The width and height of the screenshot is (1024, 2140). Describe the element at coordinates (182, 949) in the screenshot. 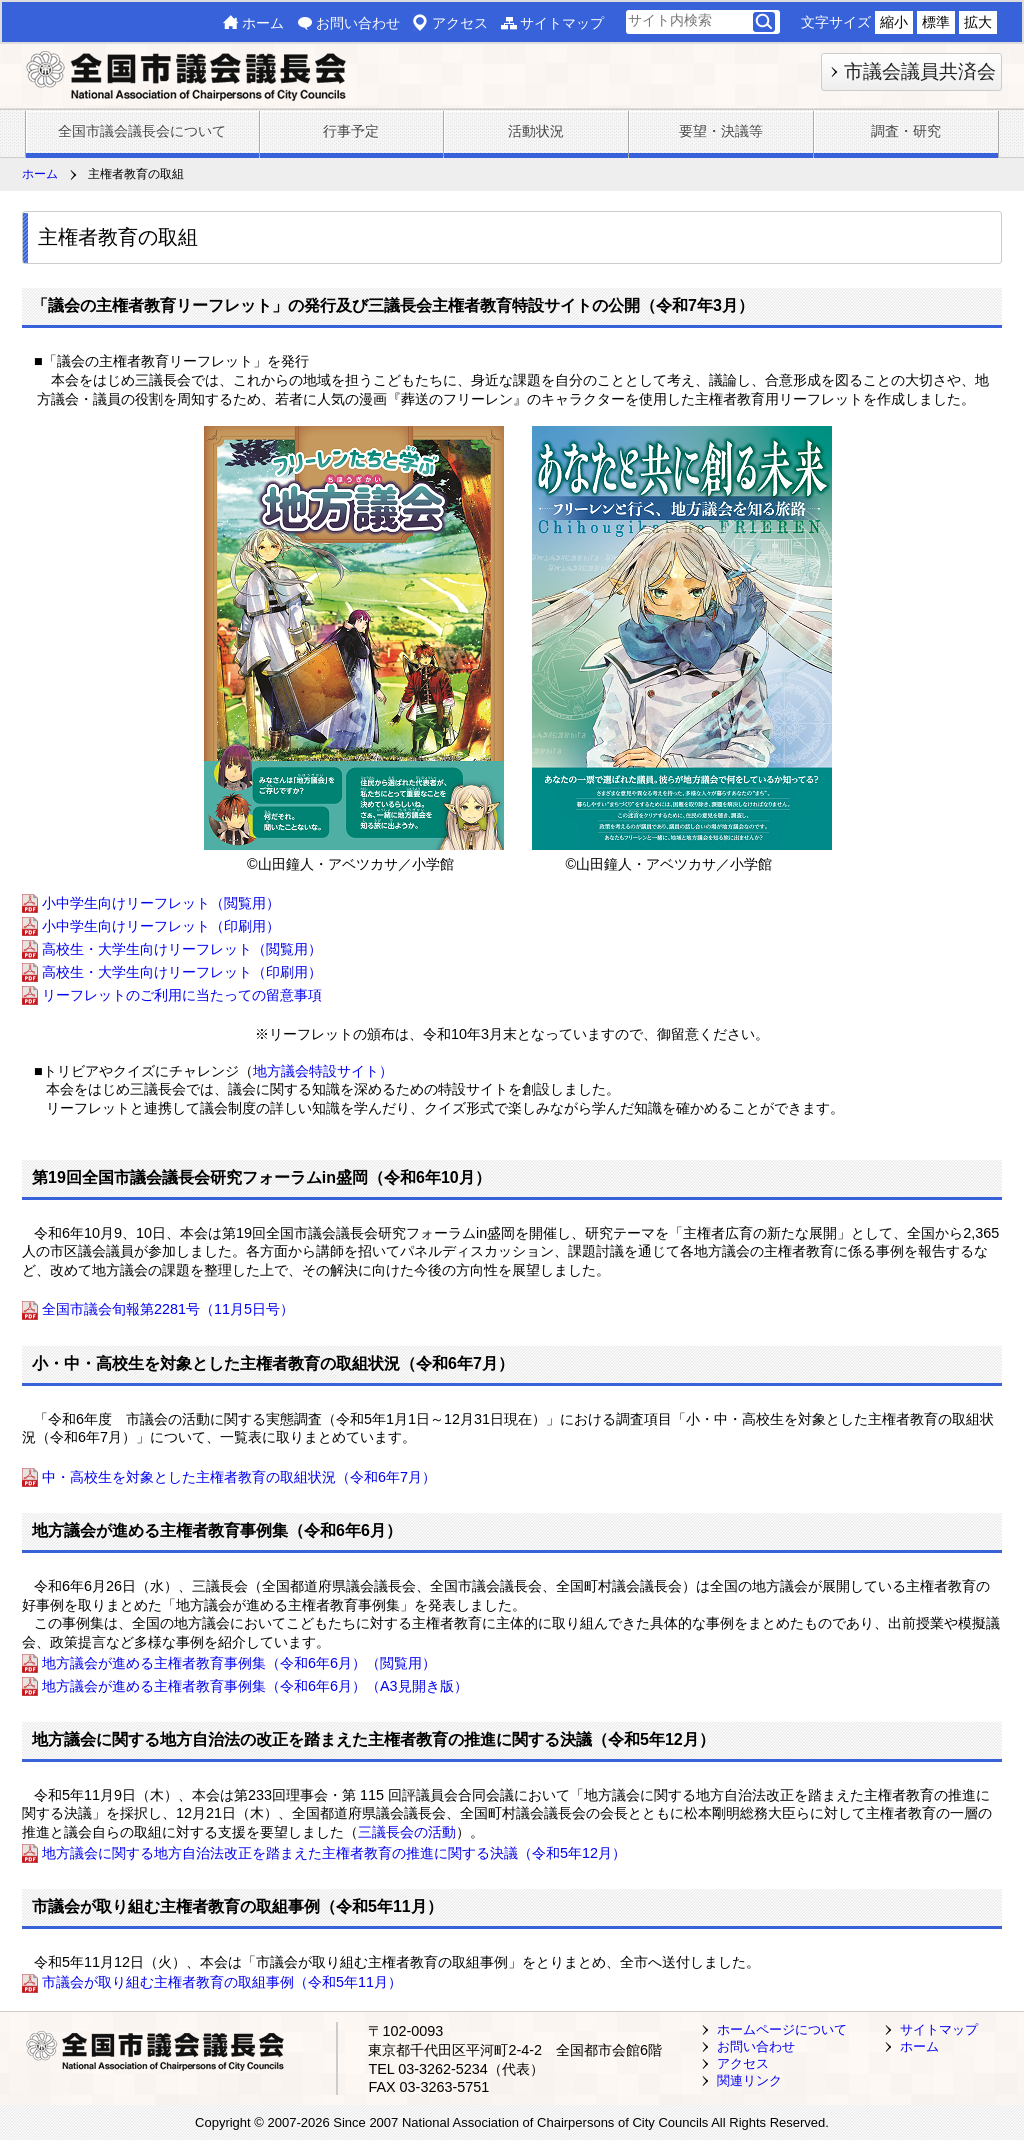

I see `高校生・大学生向けリーフレット（閲覧用）` at that location.